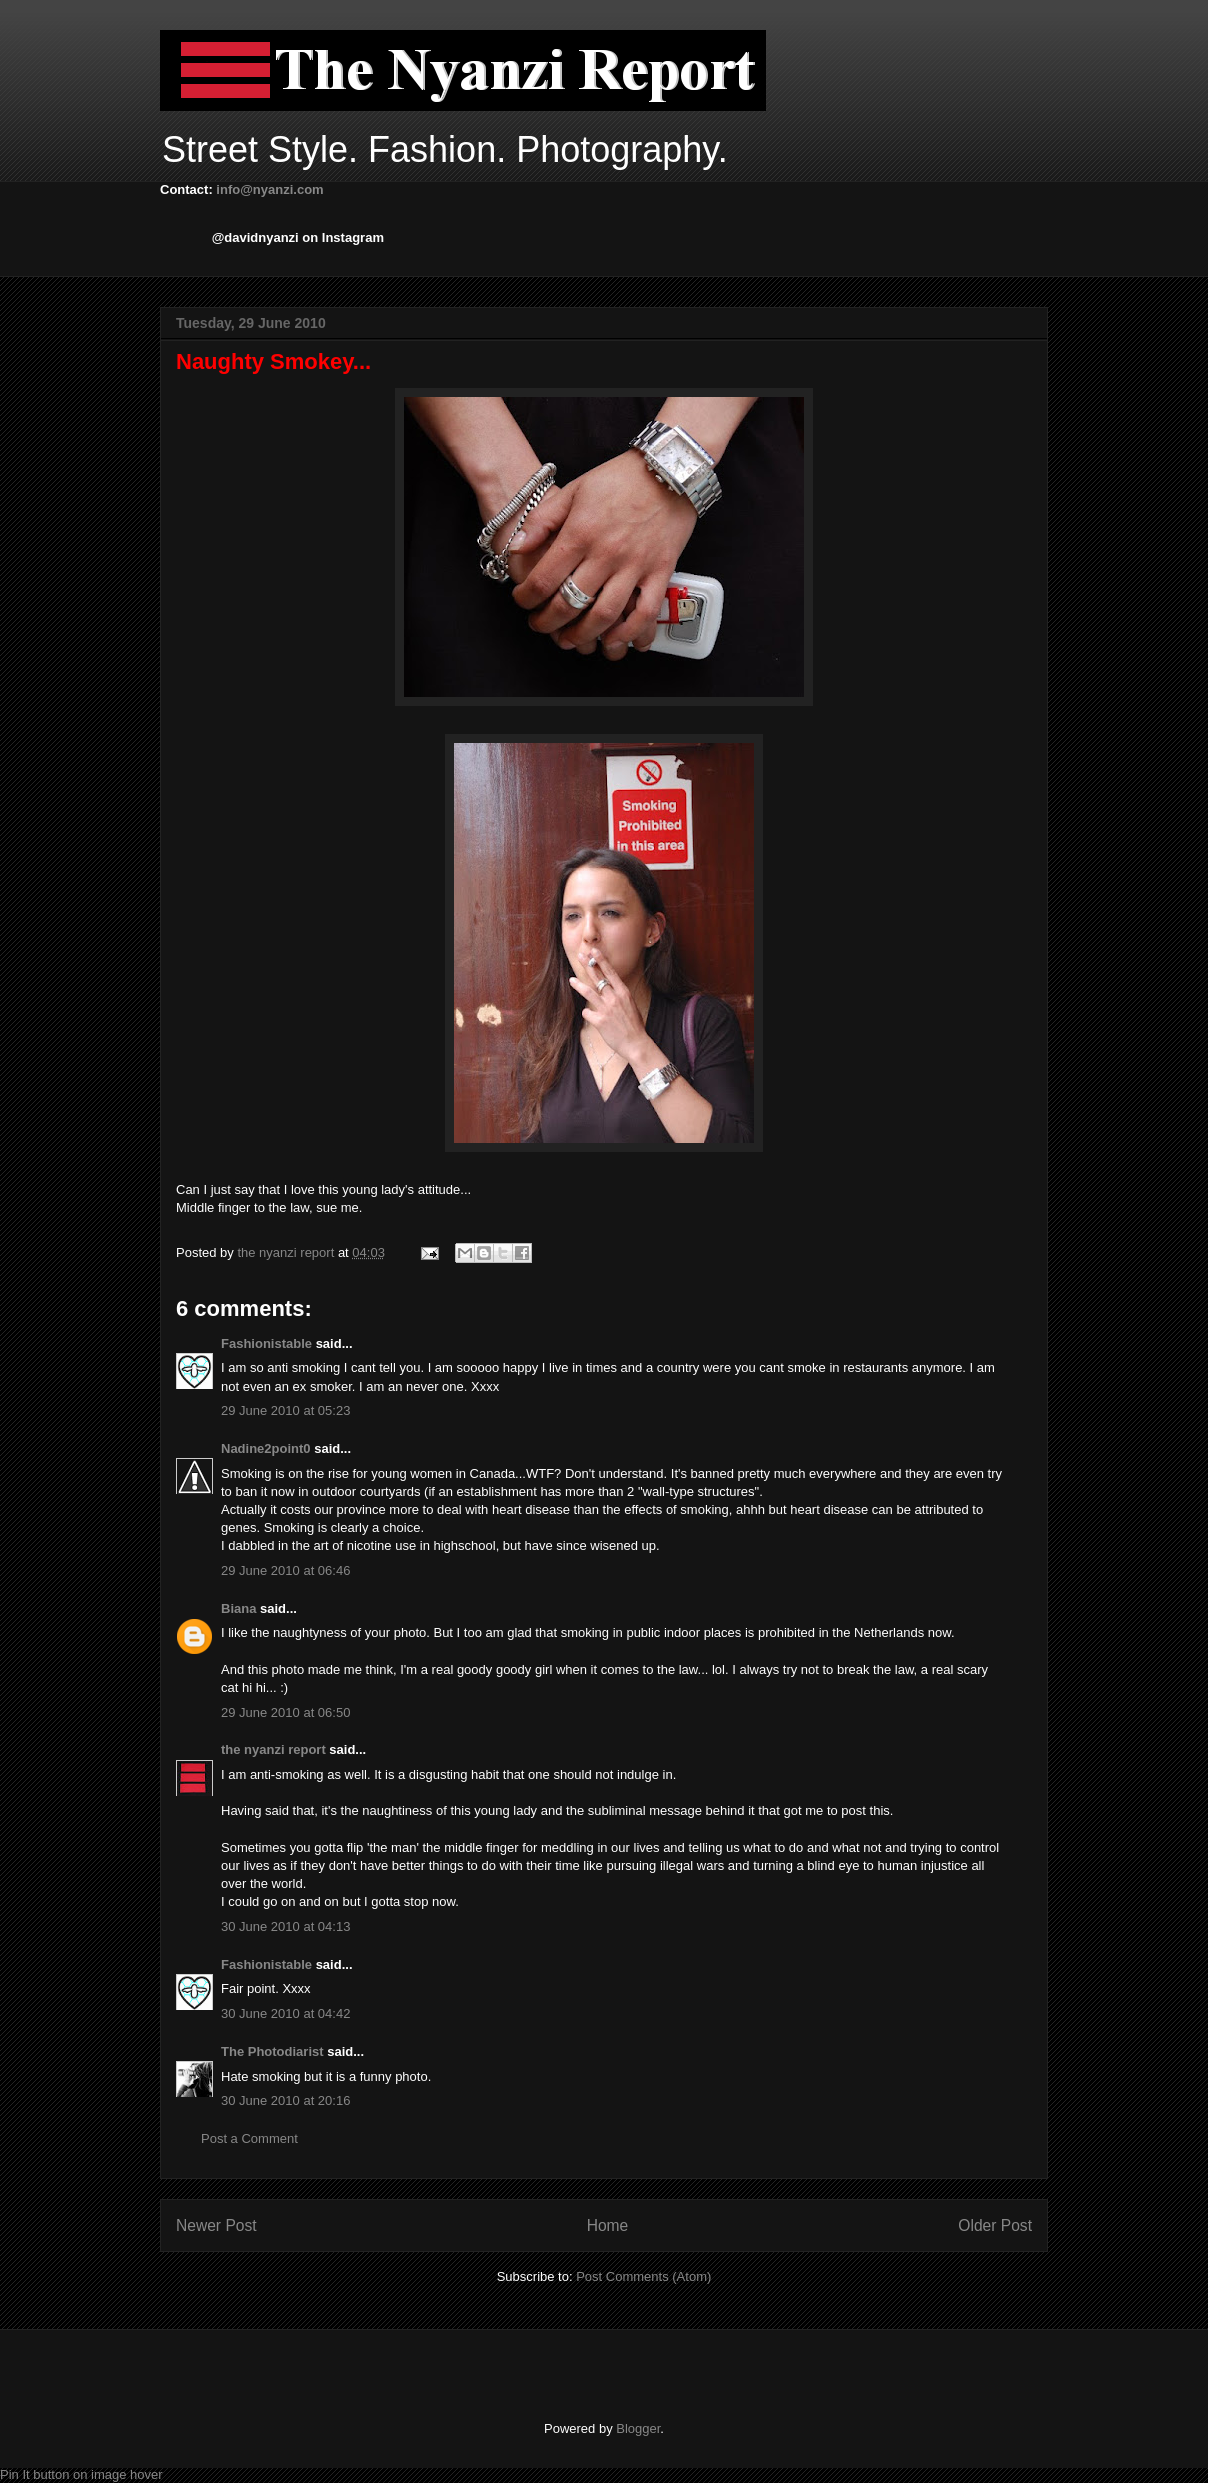 The height and width of the screenshot is (2483, 1208). I want to click on 29 June 2010 at 05:23, so click(285, 1410).